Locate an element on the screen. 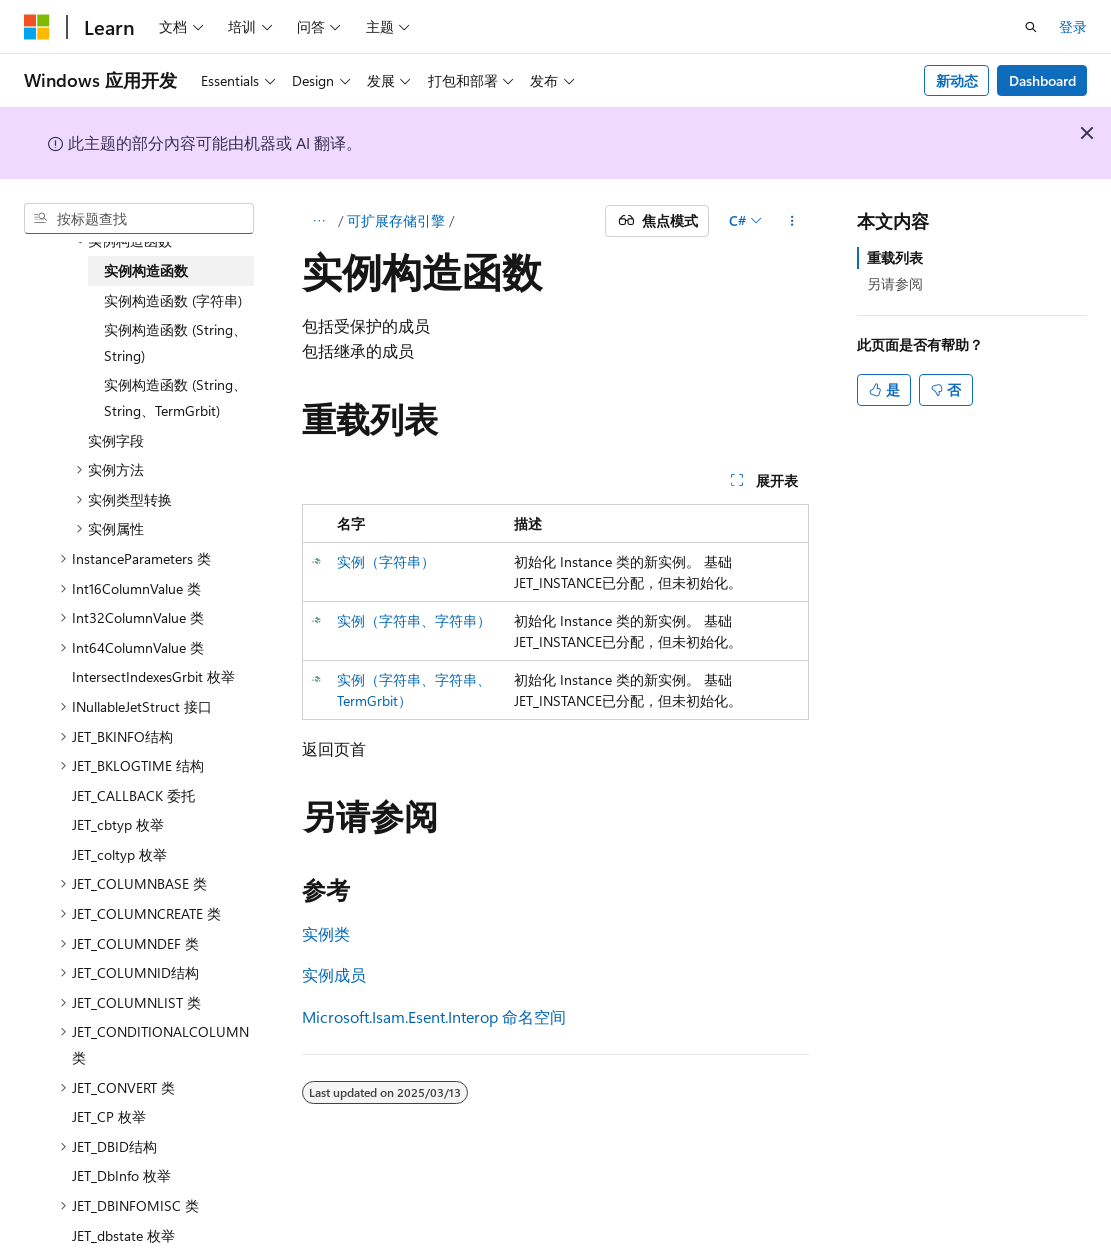 This screenshot has width=1111, height=1257. 实例构造函数 (String、String) [treeitem] is located at coordinates (175, 342).